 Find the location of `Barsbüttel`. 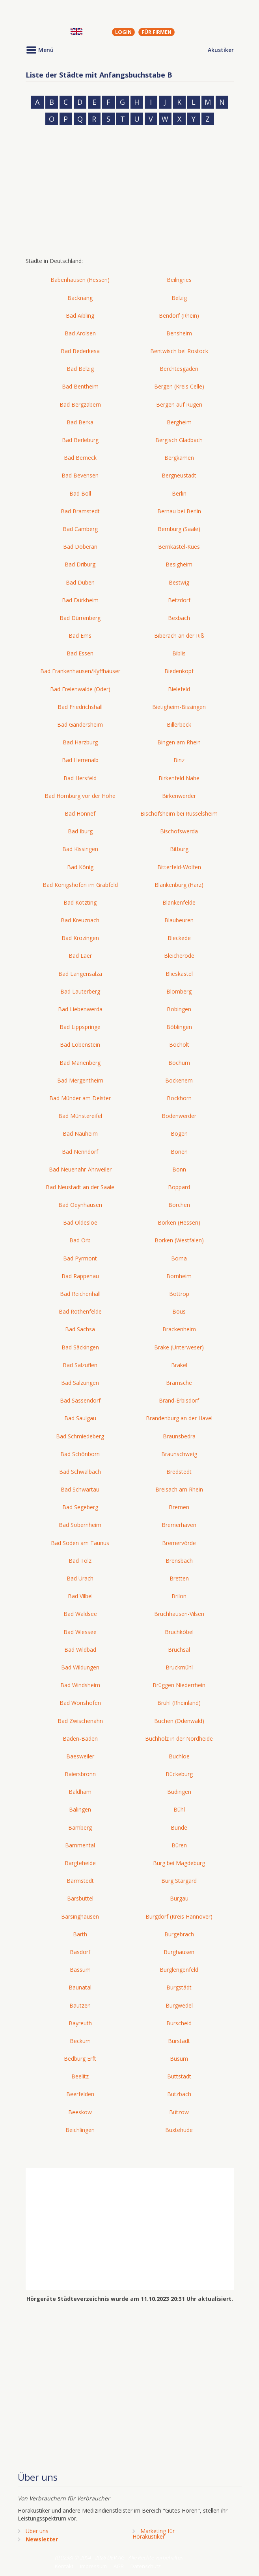

Barsbüttel is located at coordinates (80, 1898).